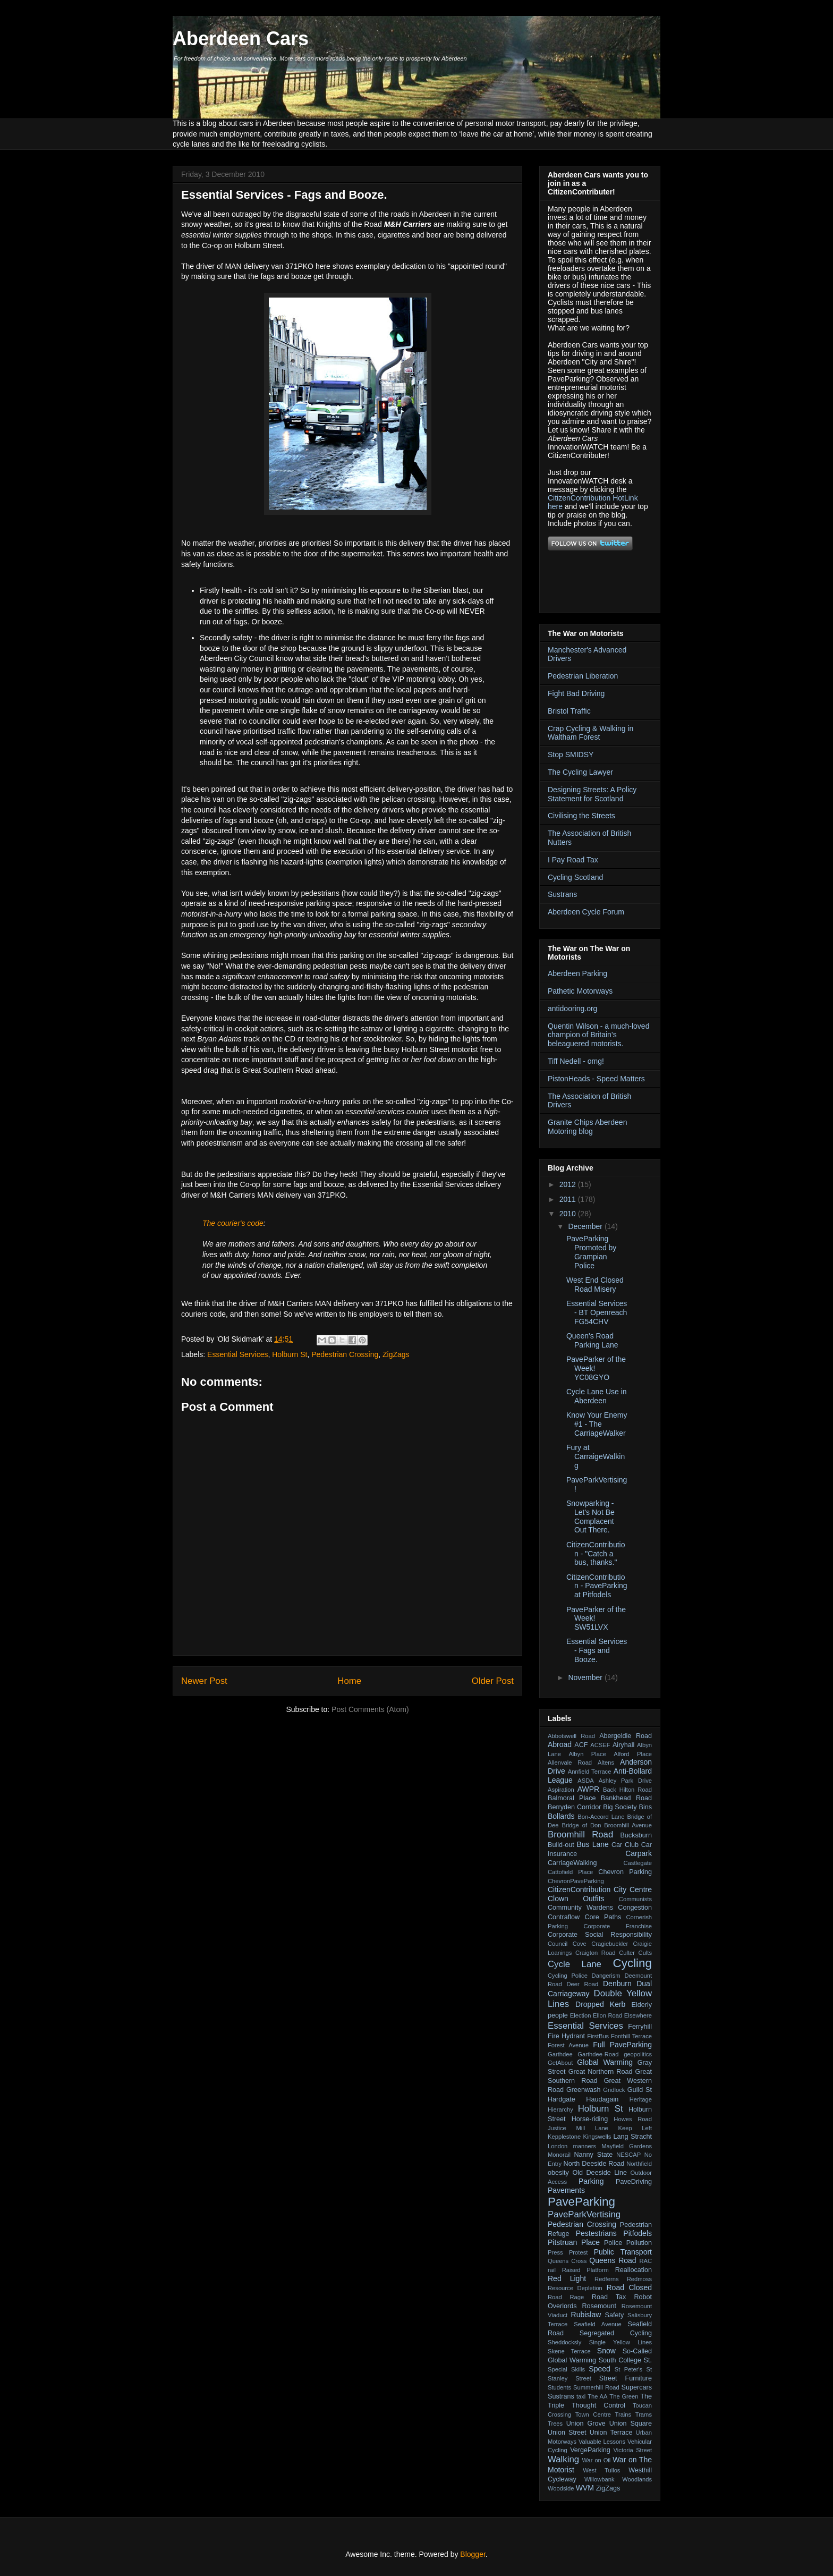 This screenshot has width=833, height=2576. What do you see at coordinates (643, 2414) in the screenshot?
I see `Trams` at bounding box center [643, 2414].